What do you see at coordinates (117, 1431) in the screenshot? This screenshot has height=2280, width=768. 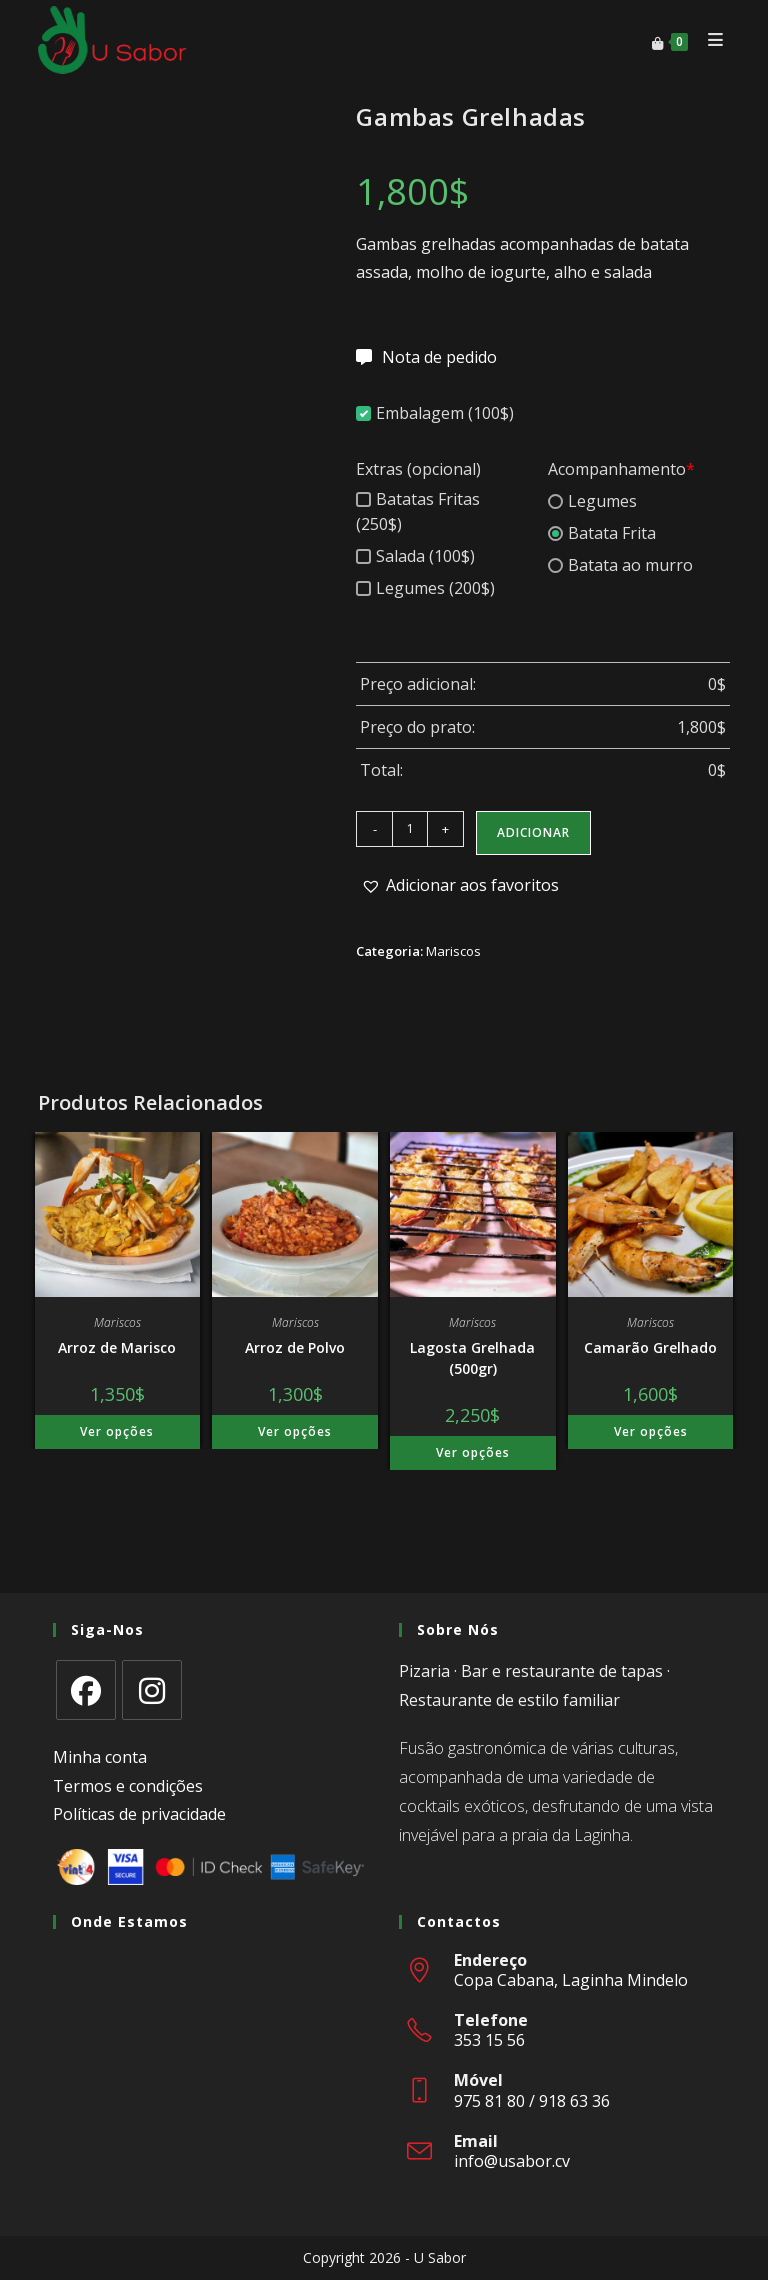 I see `Ver opções [Adiciona ao carrinho: “Arroz de Marisco”]` at bounding box center [117, 1431].